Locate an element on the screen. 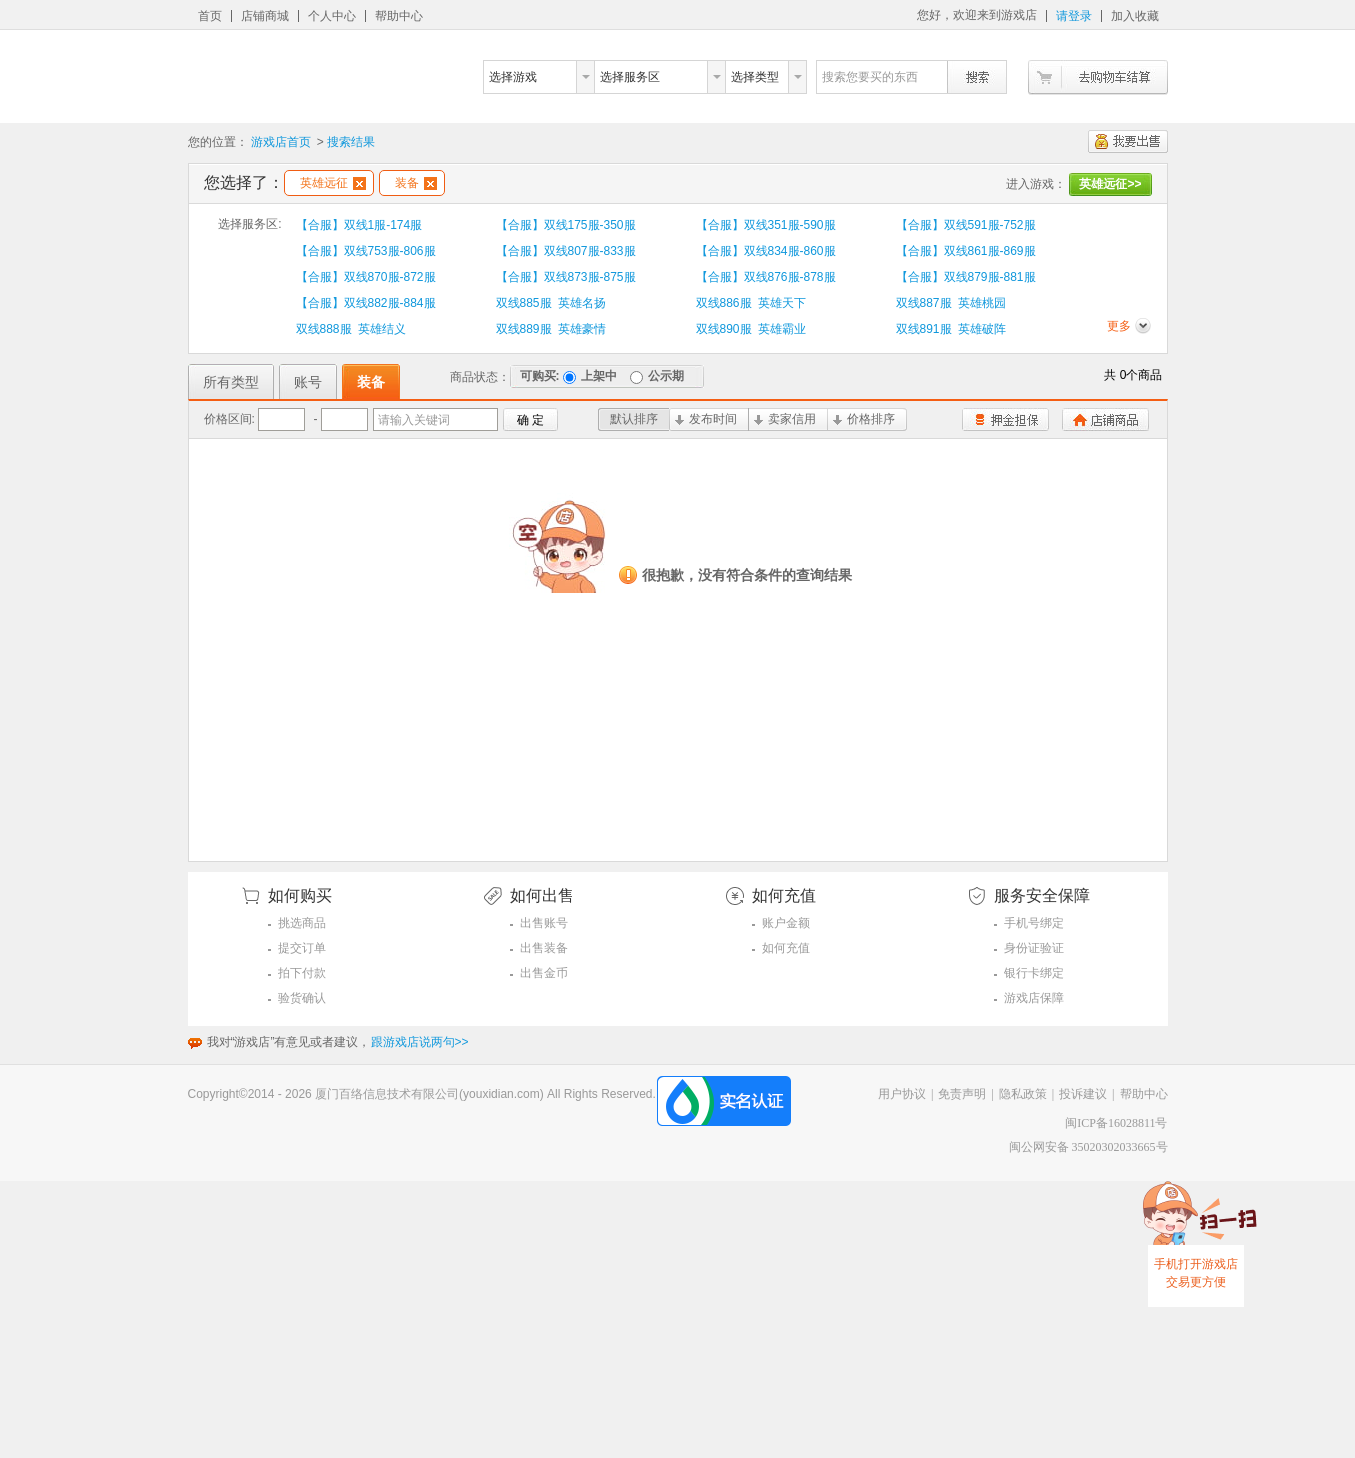 The height and width of the screenshot is (1458, 1355). 【合服】双线175服-350服 is located at coordinates (566, 225).